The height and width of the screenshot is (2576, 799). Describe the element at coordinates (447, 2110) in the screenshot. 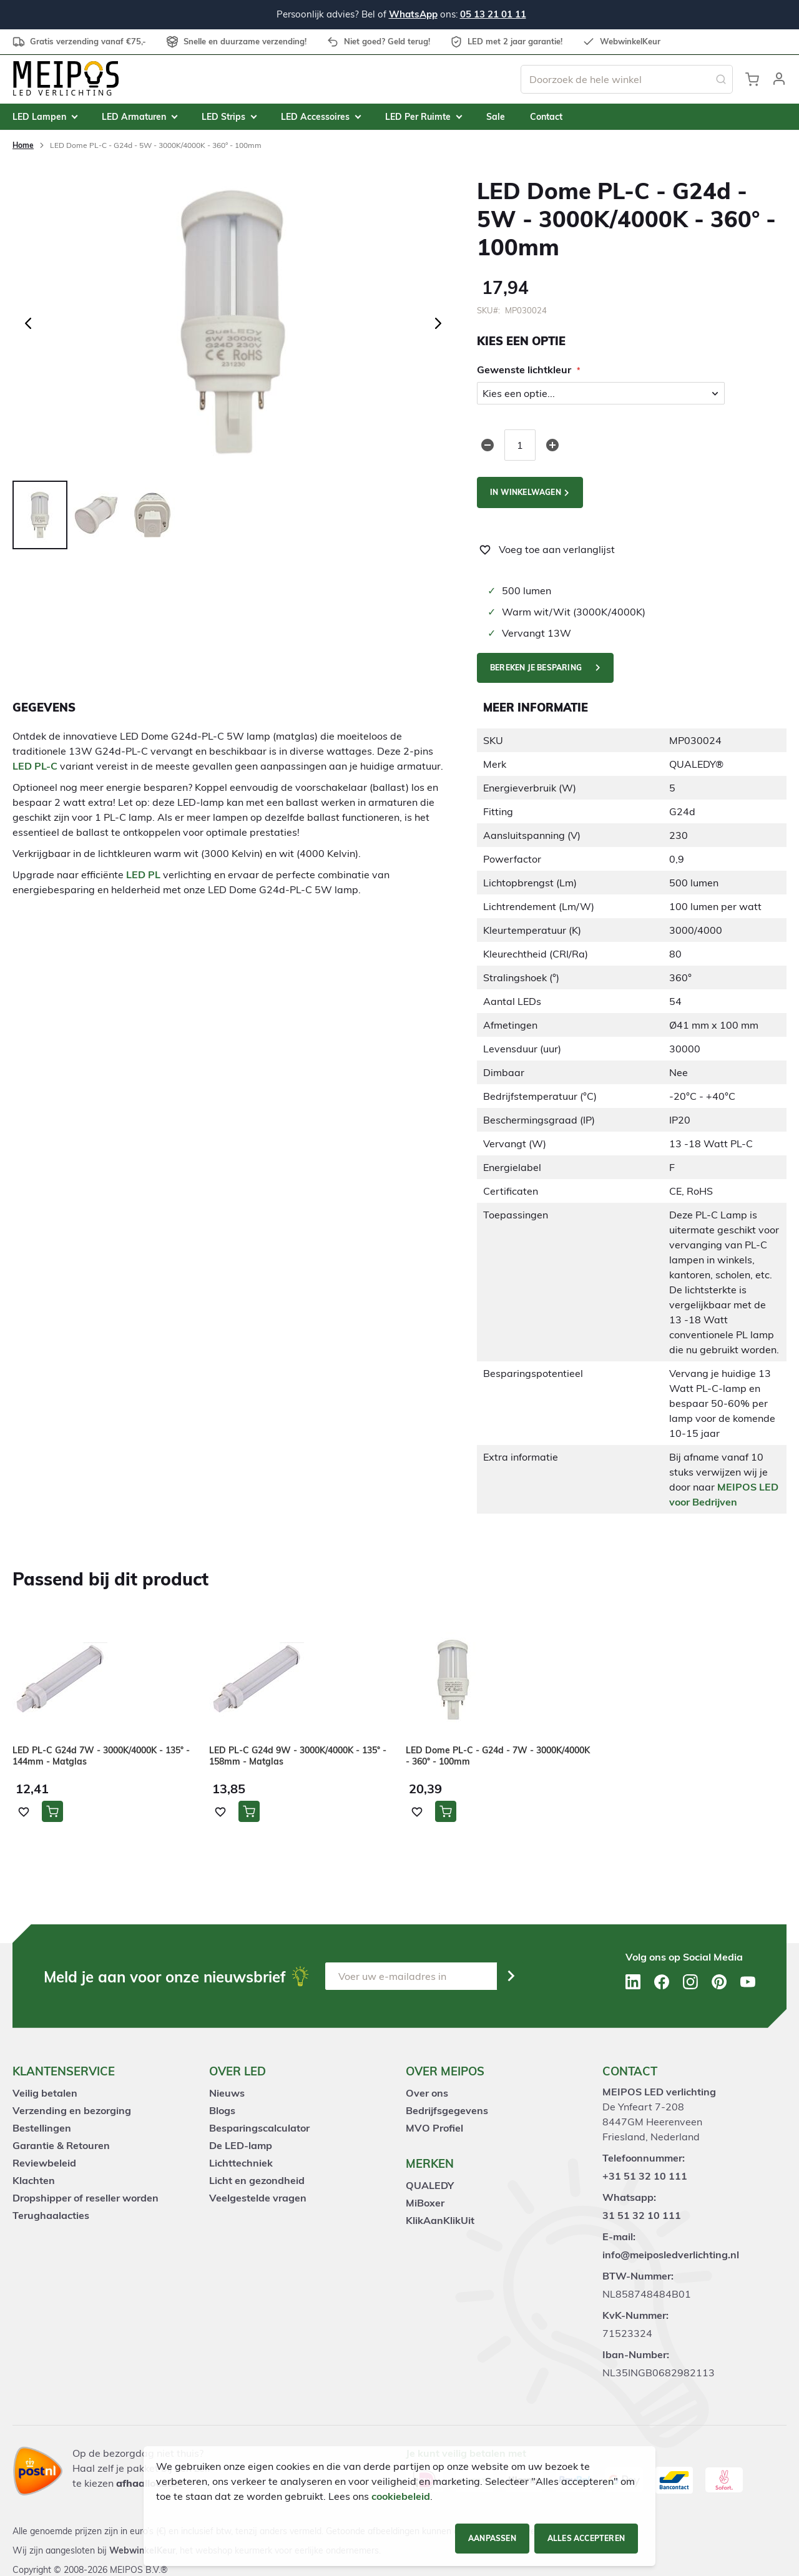

I see `Bedrijfsgegevens` at that location.